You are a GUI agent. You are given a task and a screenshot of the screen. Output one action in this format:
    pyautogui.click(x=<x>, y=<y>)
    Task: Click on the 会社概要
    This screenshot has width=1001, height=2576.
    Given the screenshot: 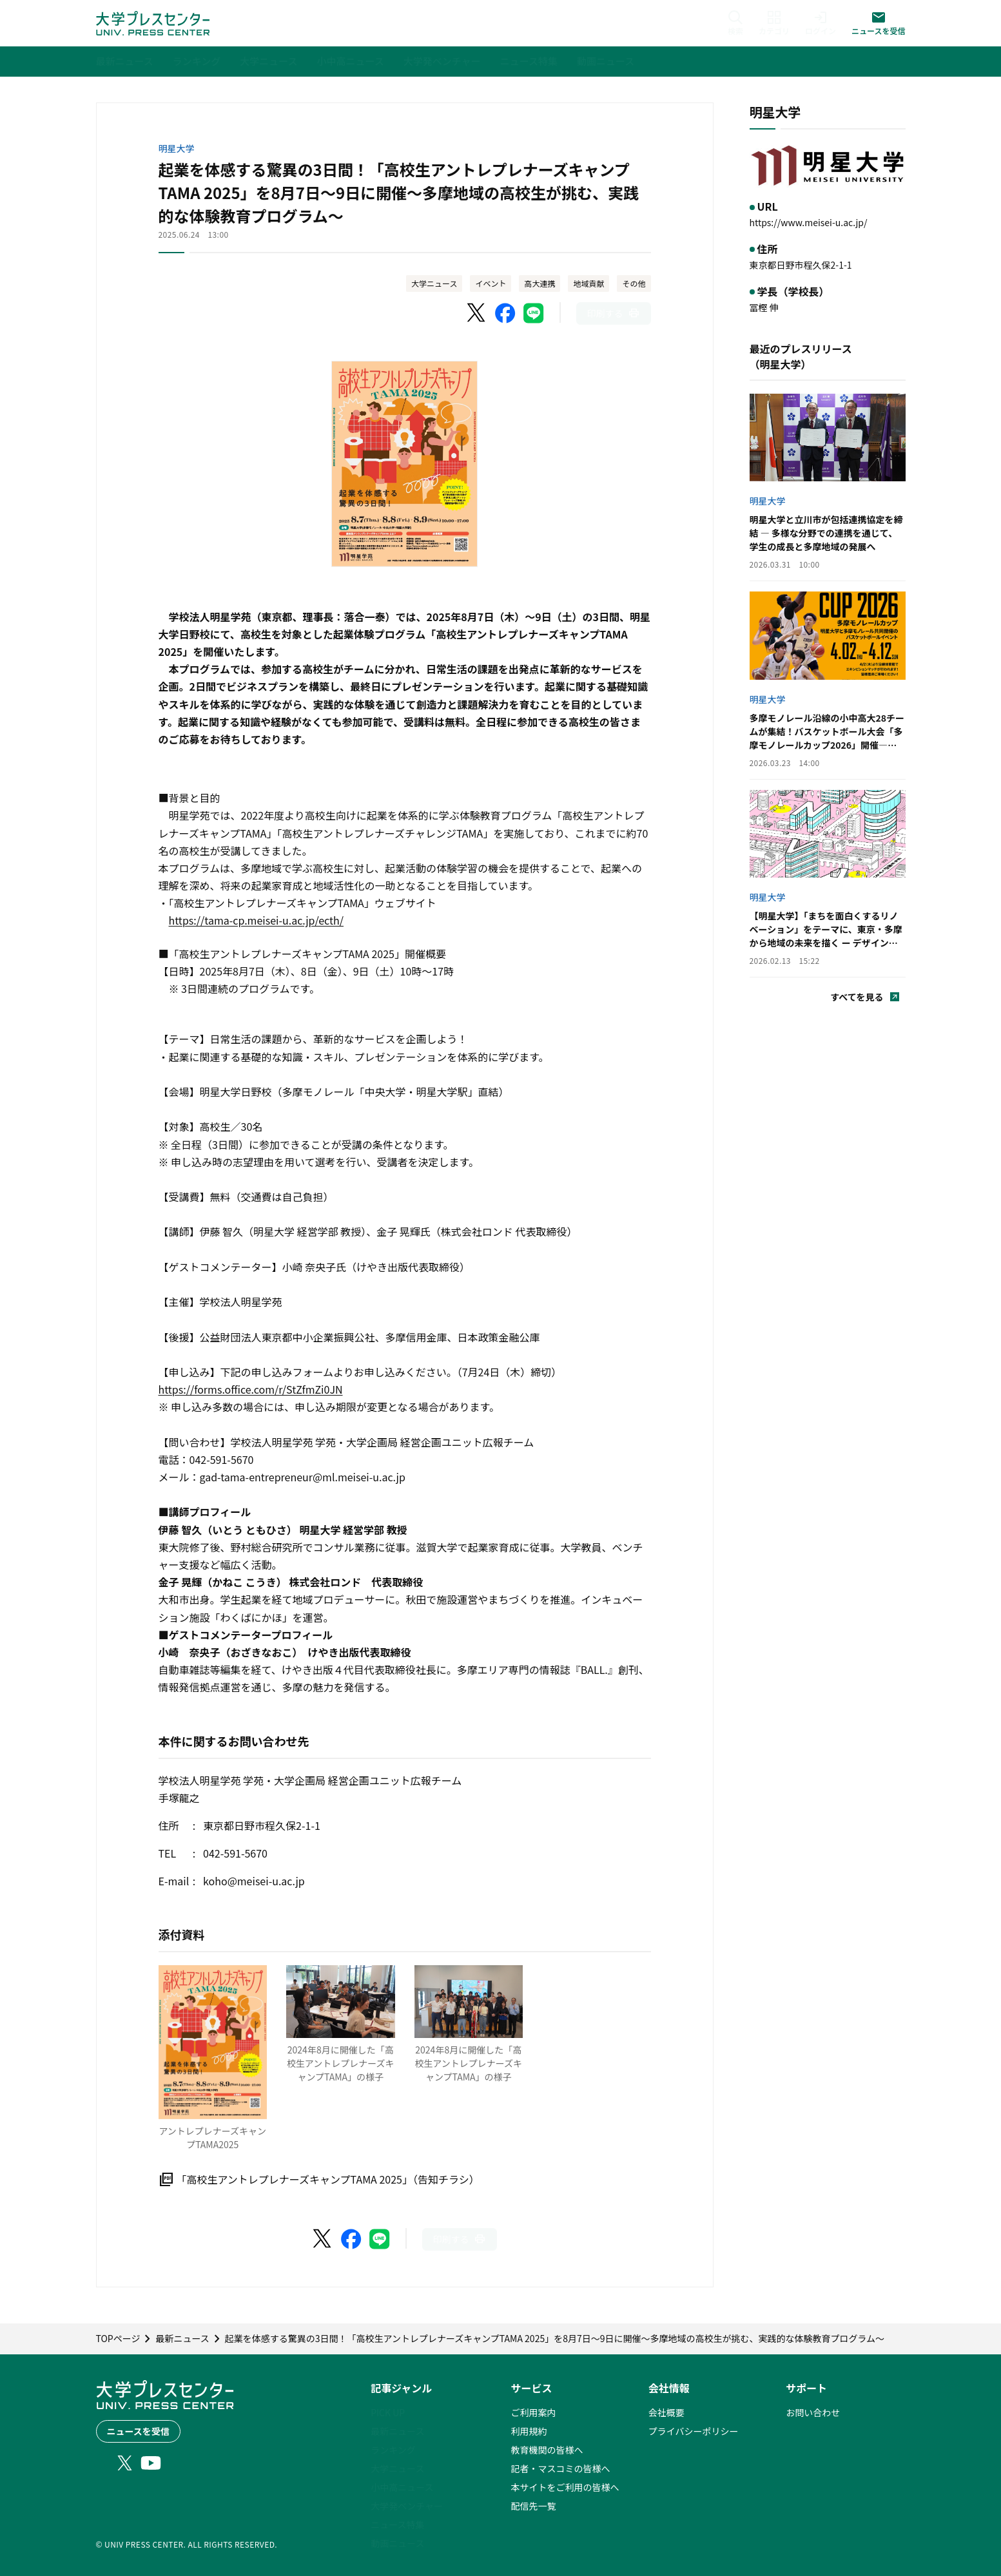 What is the action you would take?
    pyautogui.click(x=666, y=2412)
    